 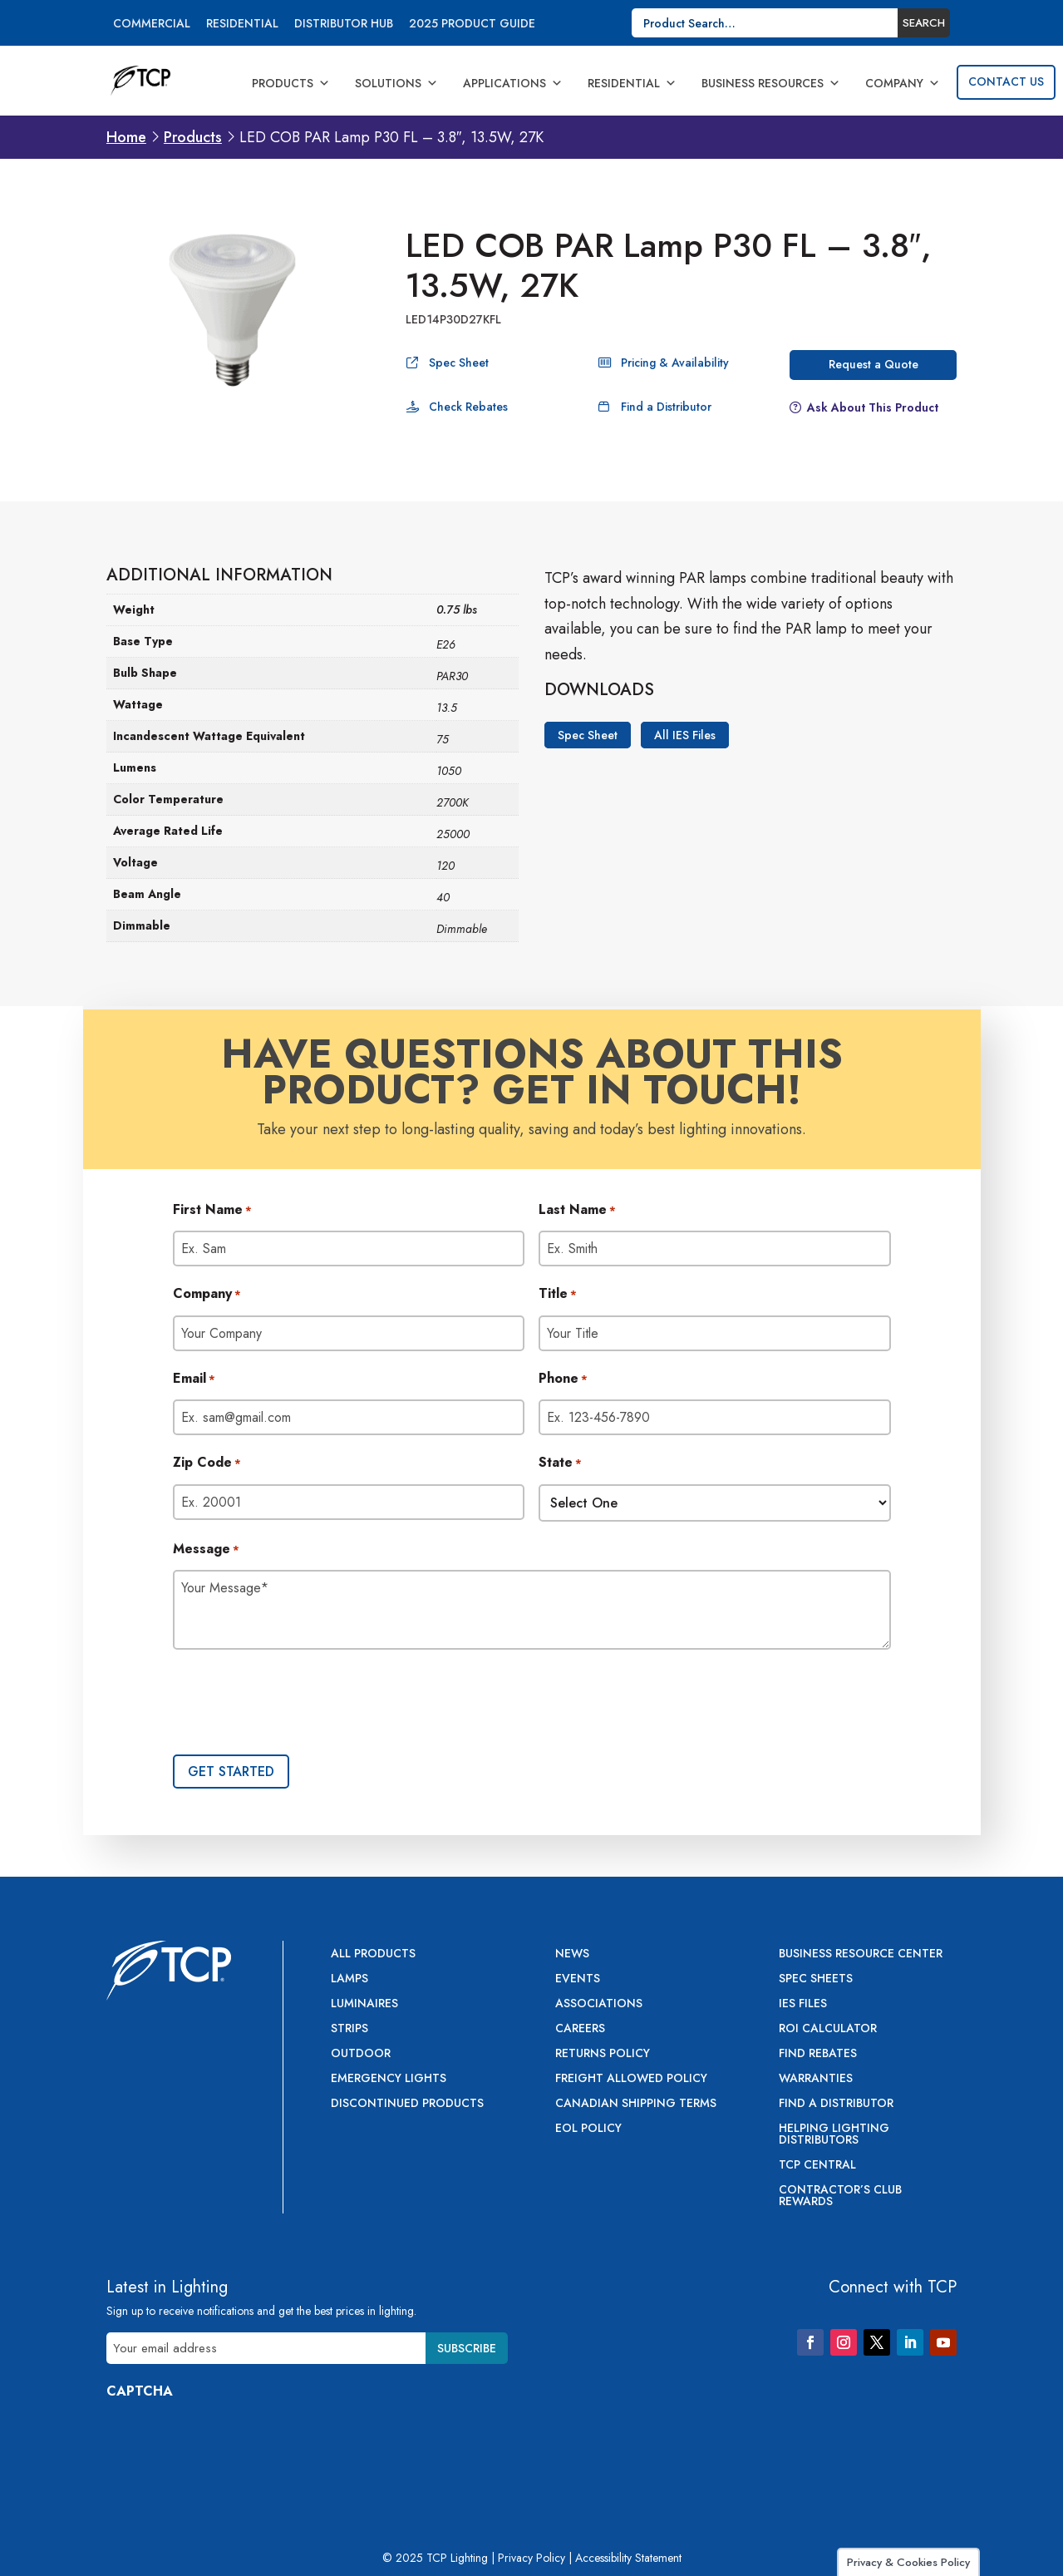 What do you see at coordinates (816, 2079) in the screenshot?
I see `Warranties` at bounding box center [816, 2079].